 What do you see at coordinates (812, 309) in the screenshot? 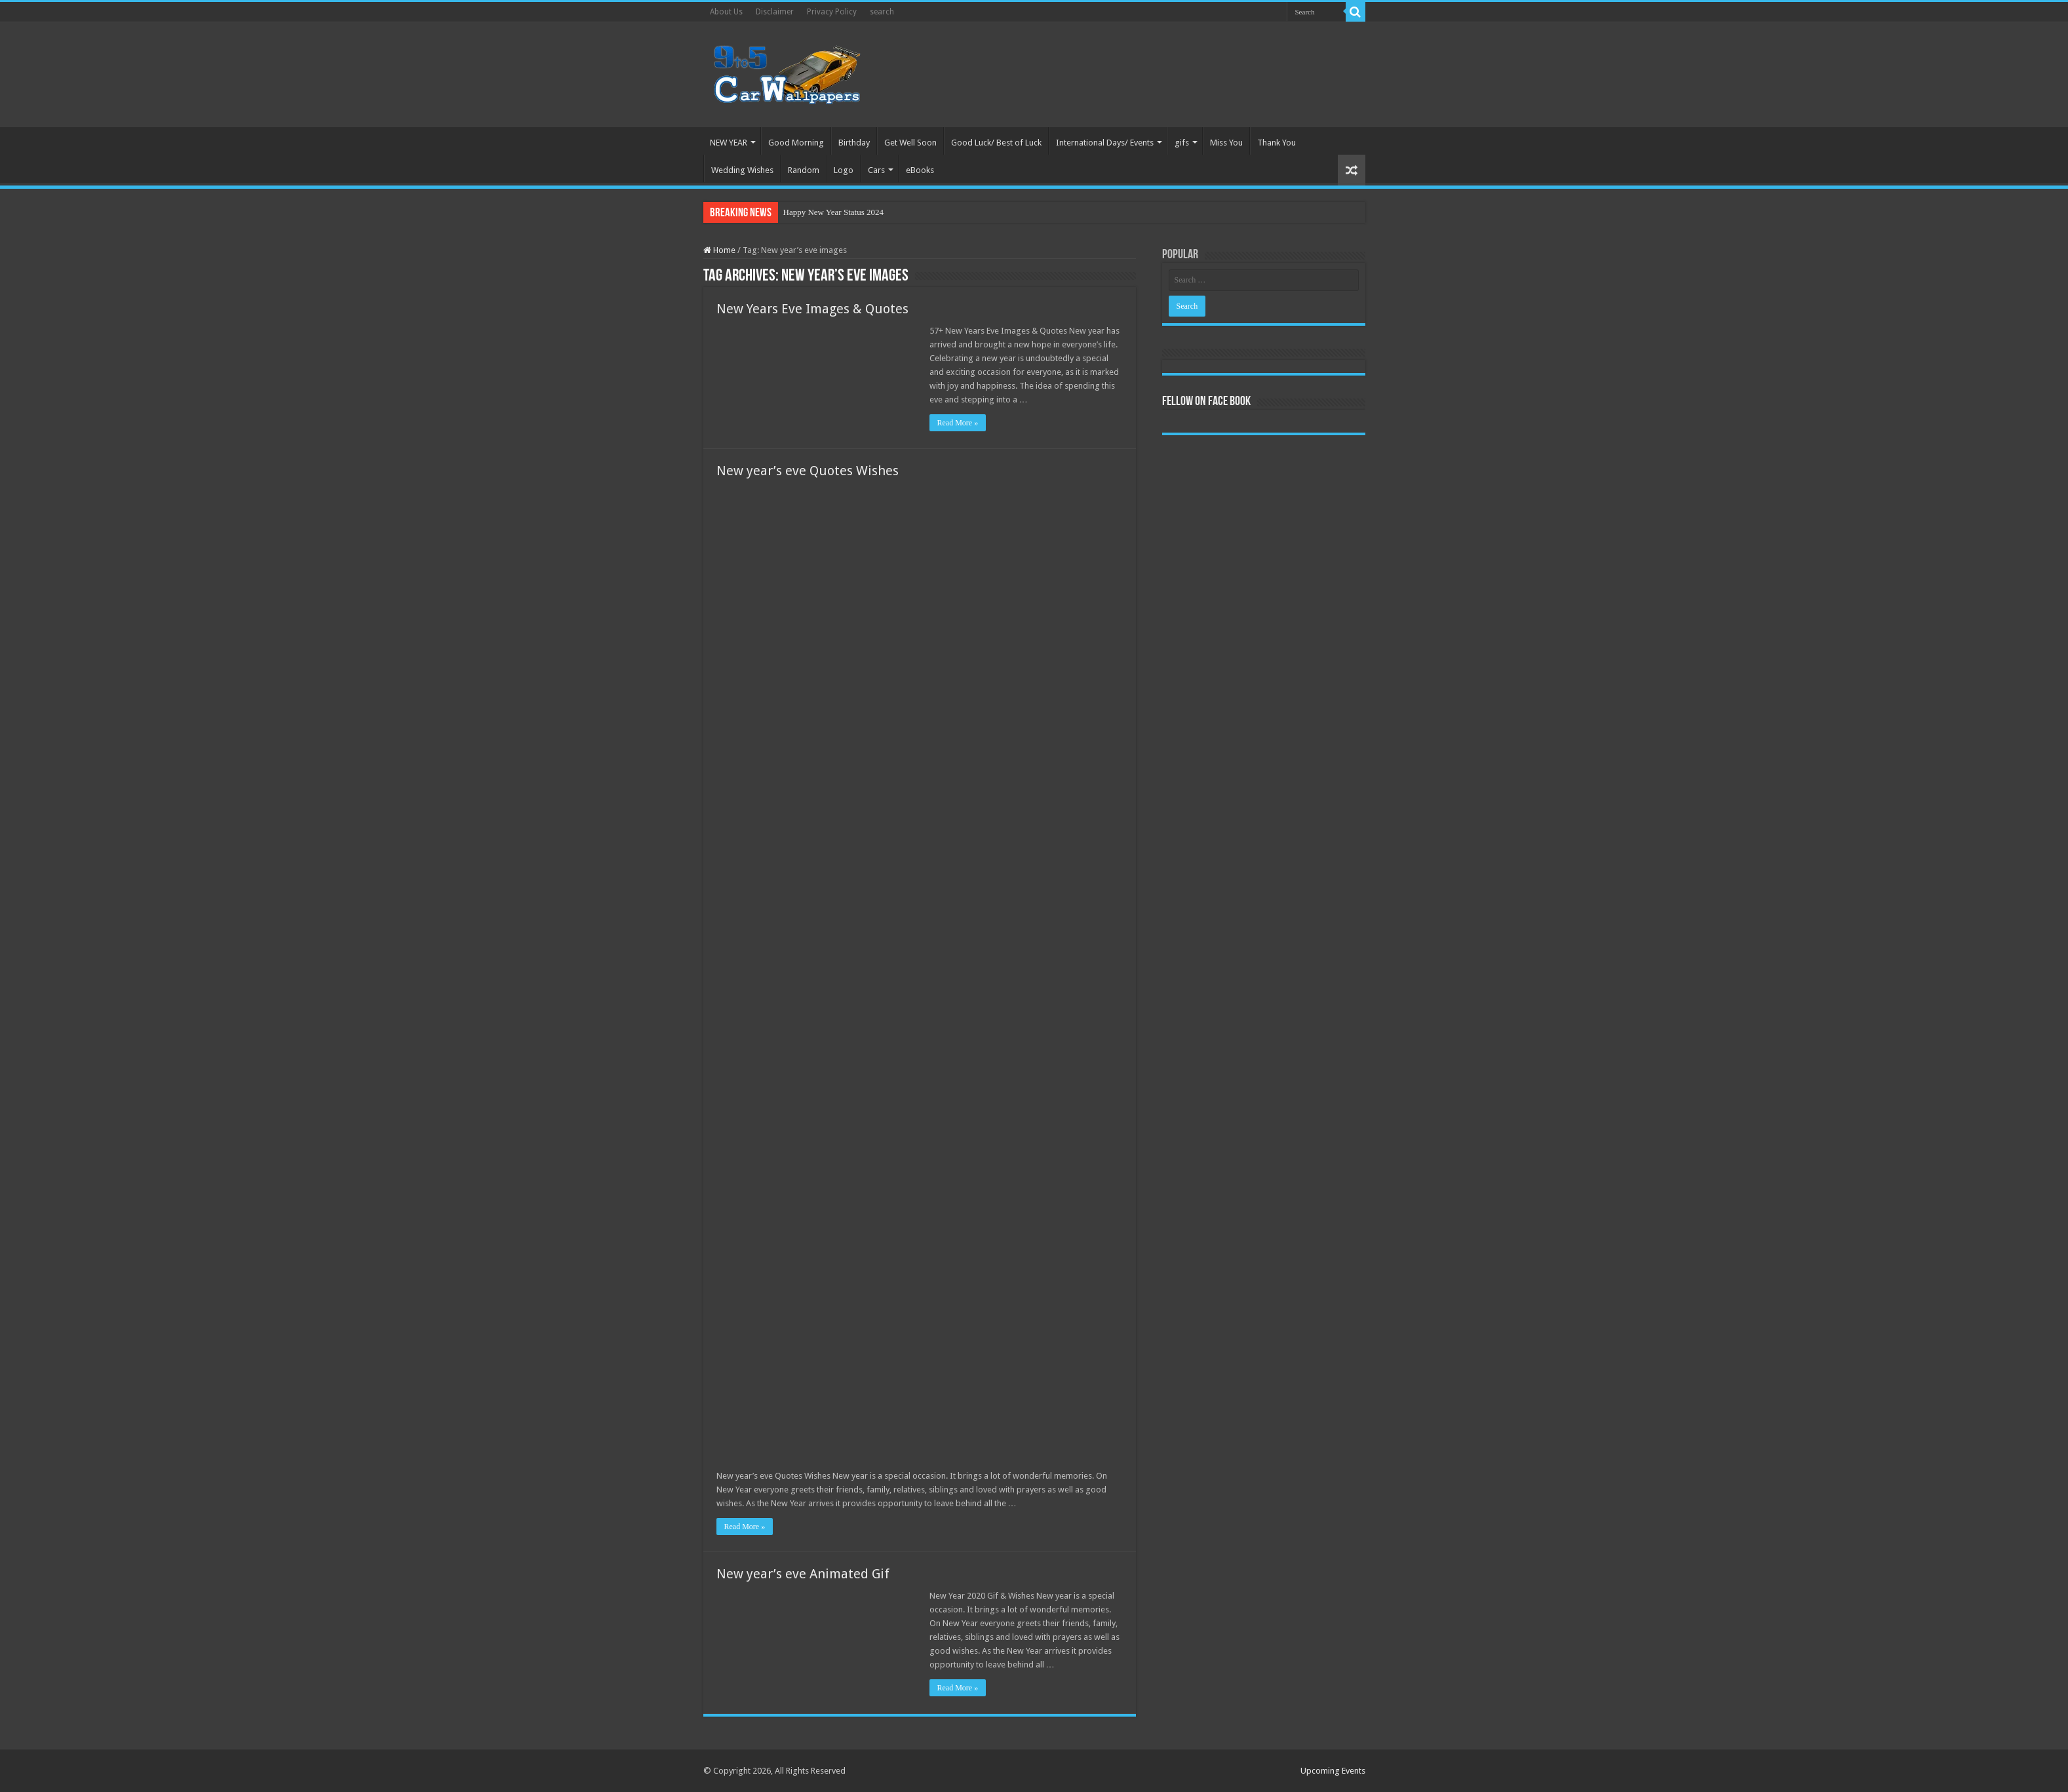
I see `New Years Eve Images & Quotes` at bounding box center [812, 309].